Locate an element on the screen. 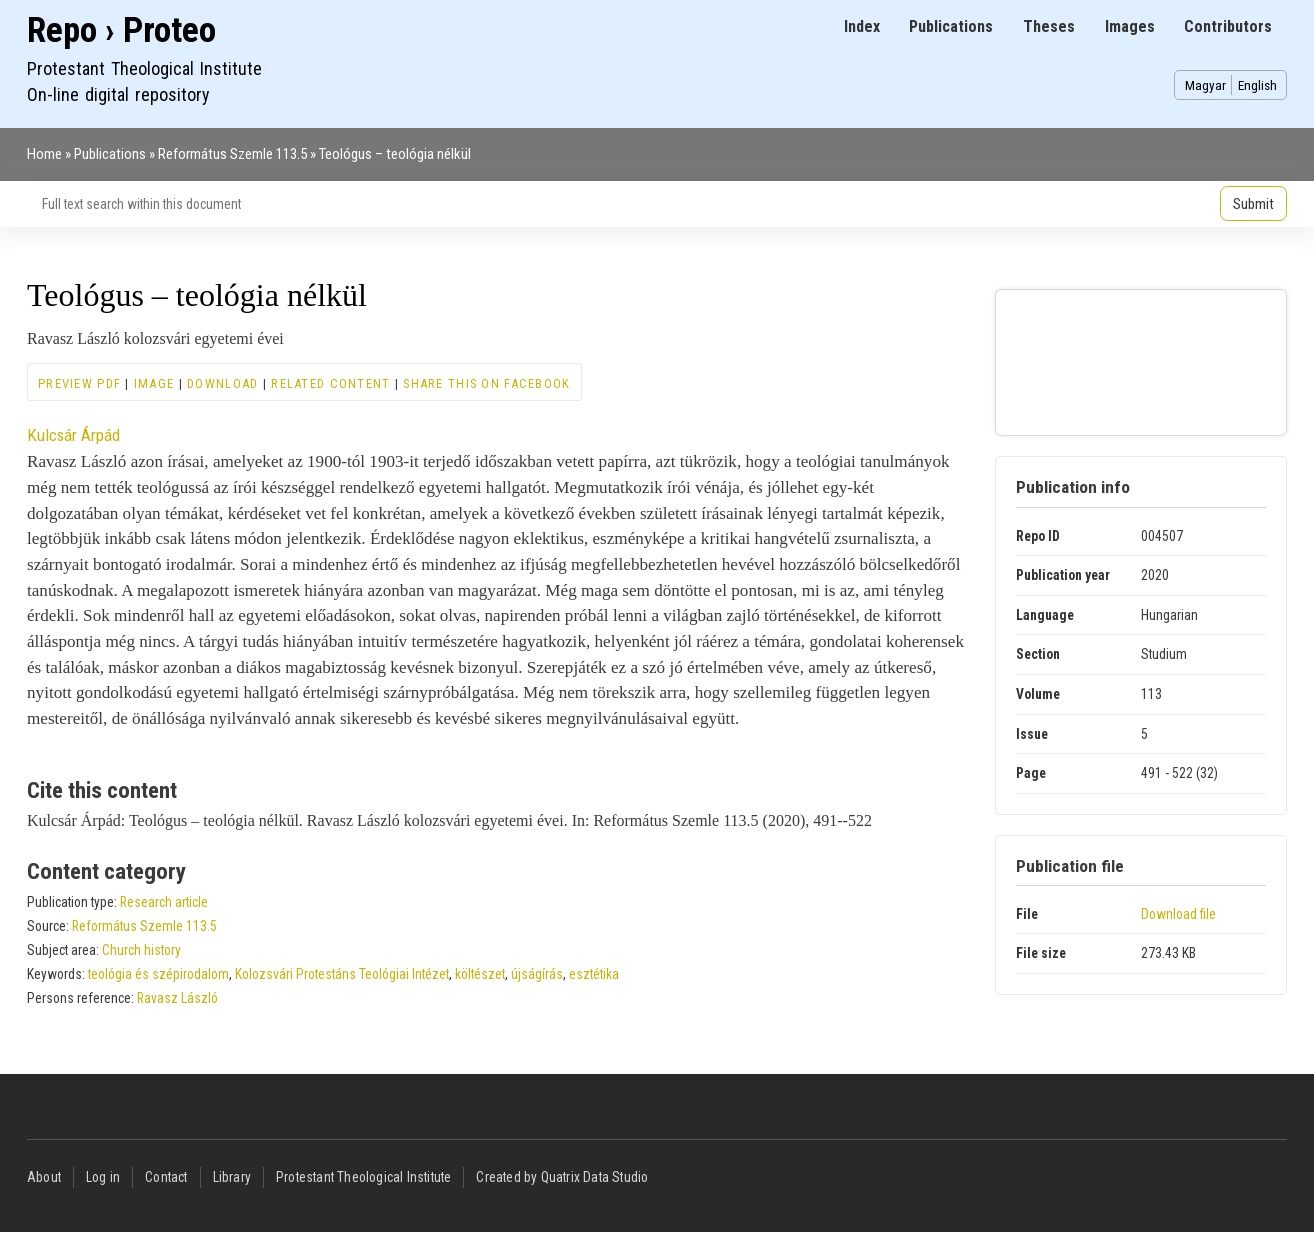  Related content is located at coordinates (330, 383).